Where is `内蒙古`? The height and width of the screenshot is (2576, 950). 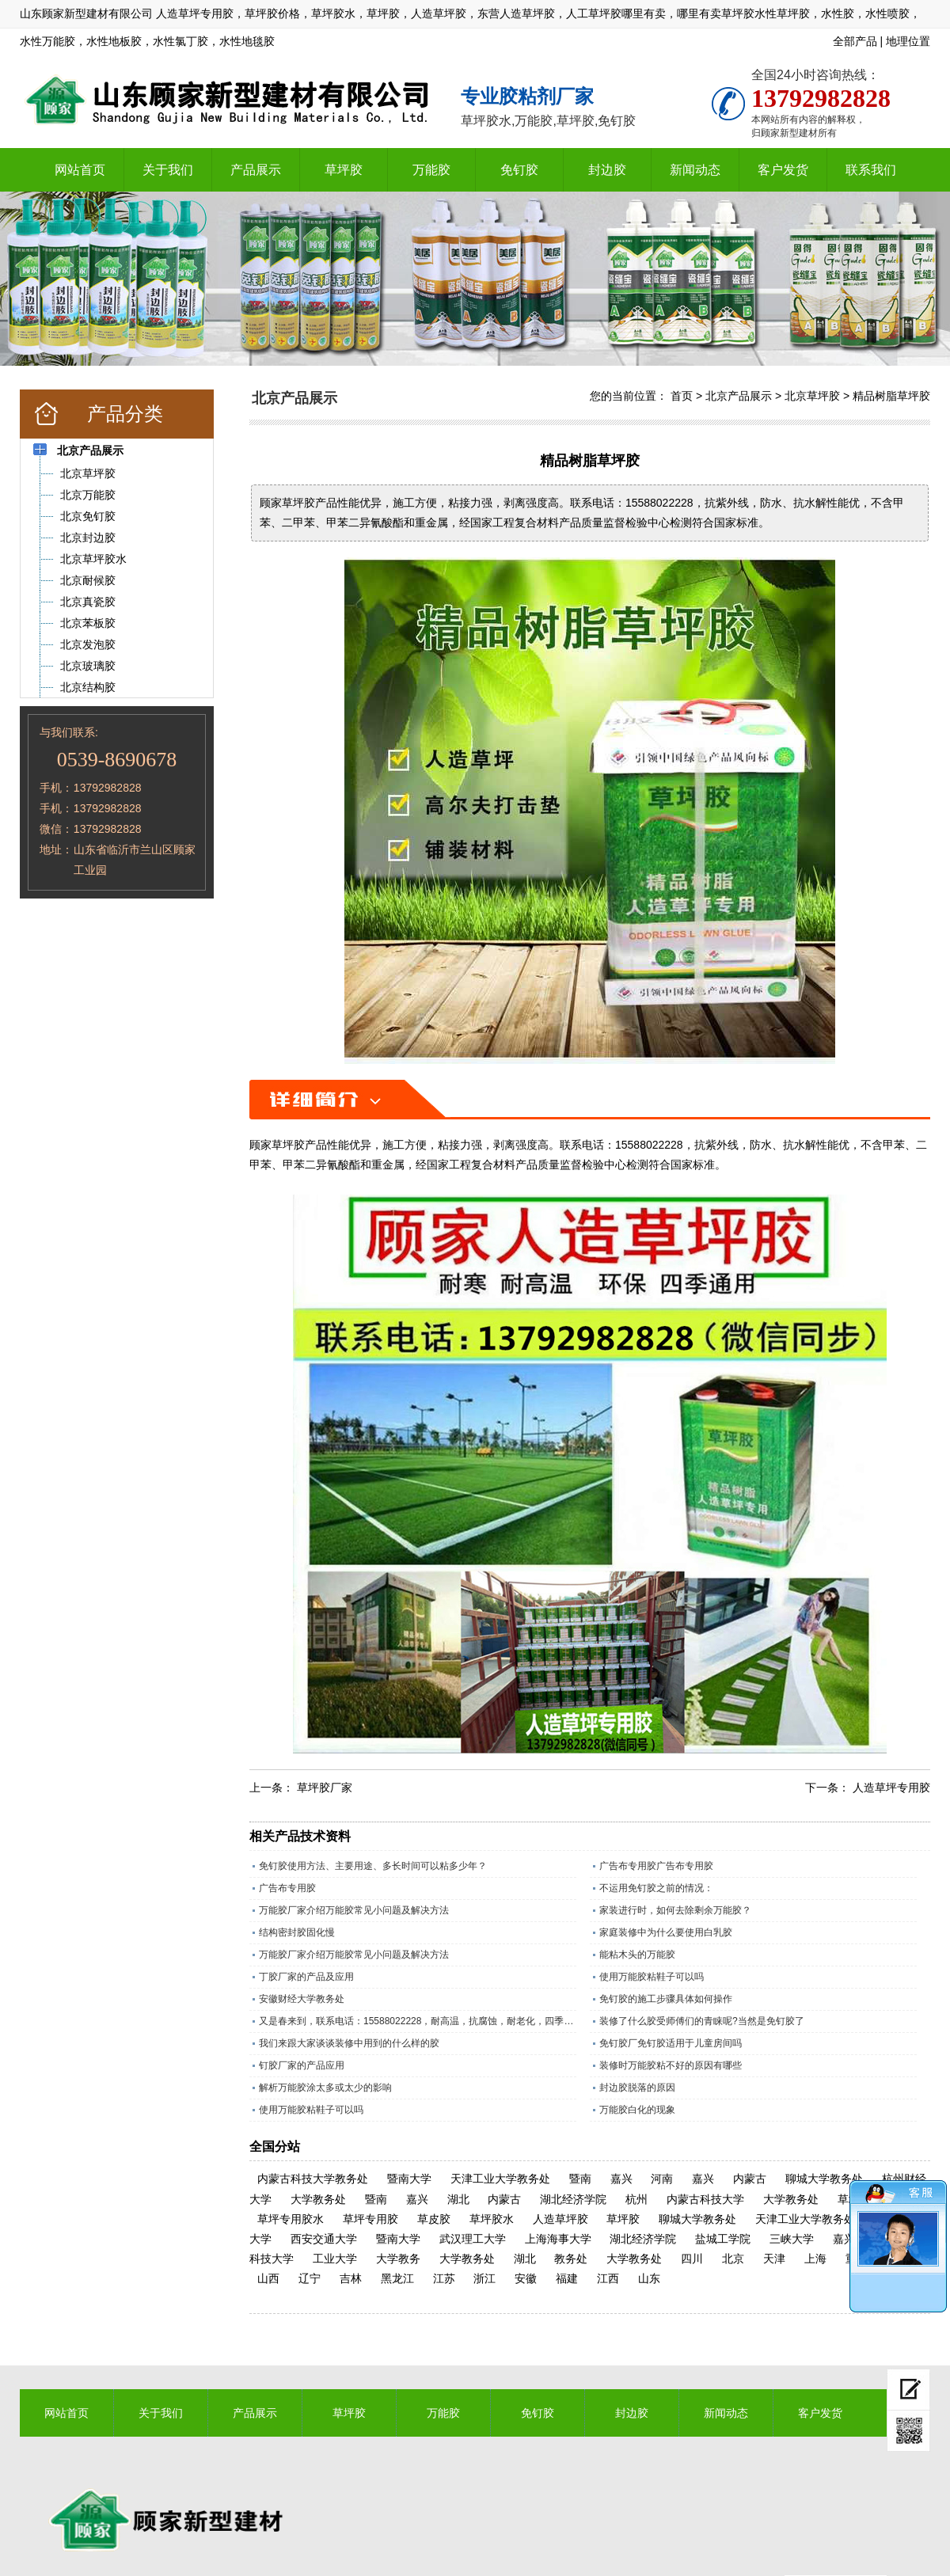
内蒙古 is located at coordinates (749, 2178).